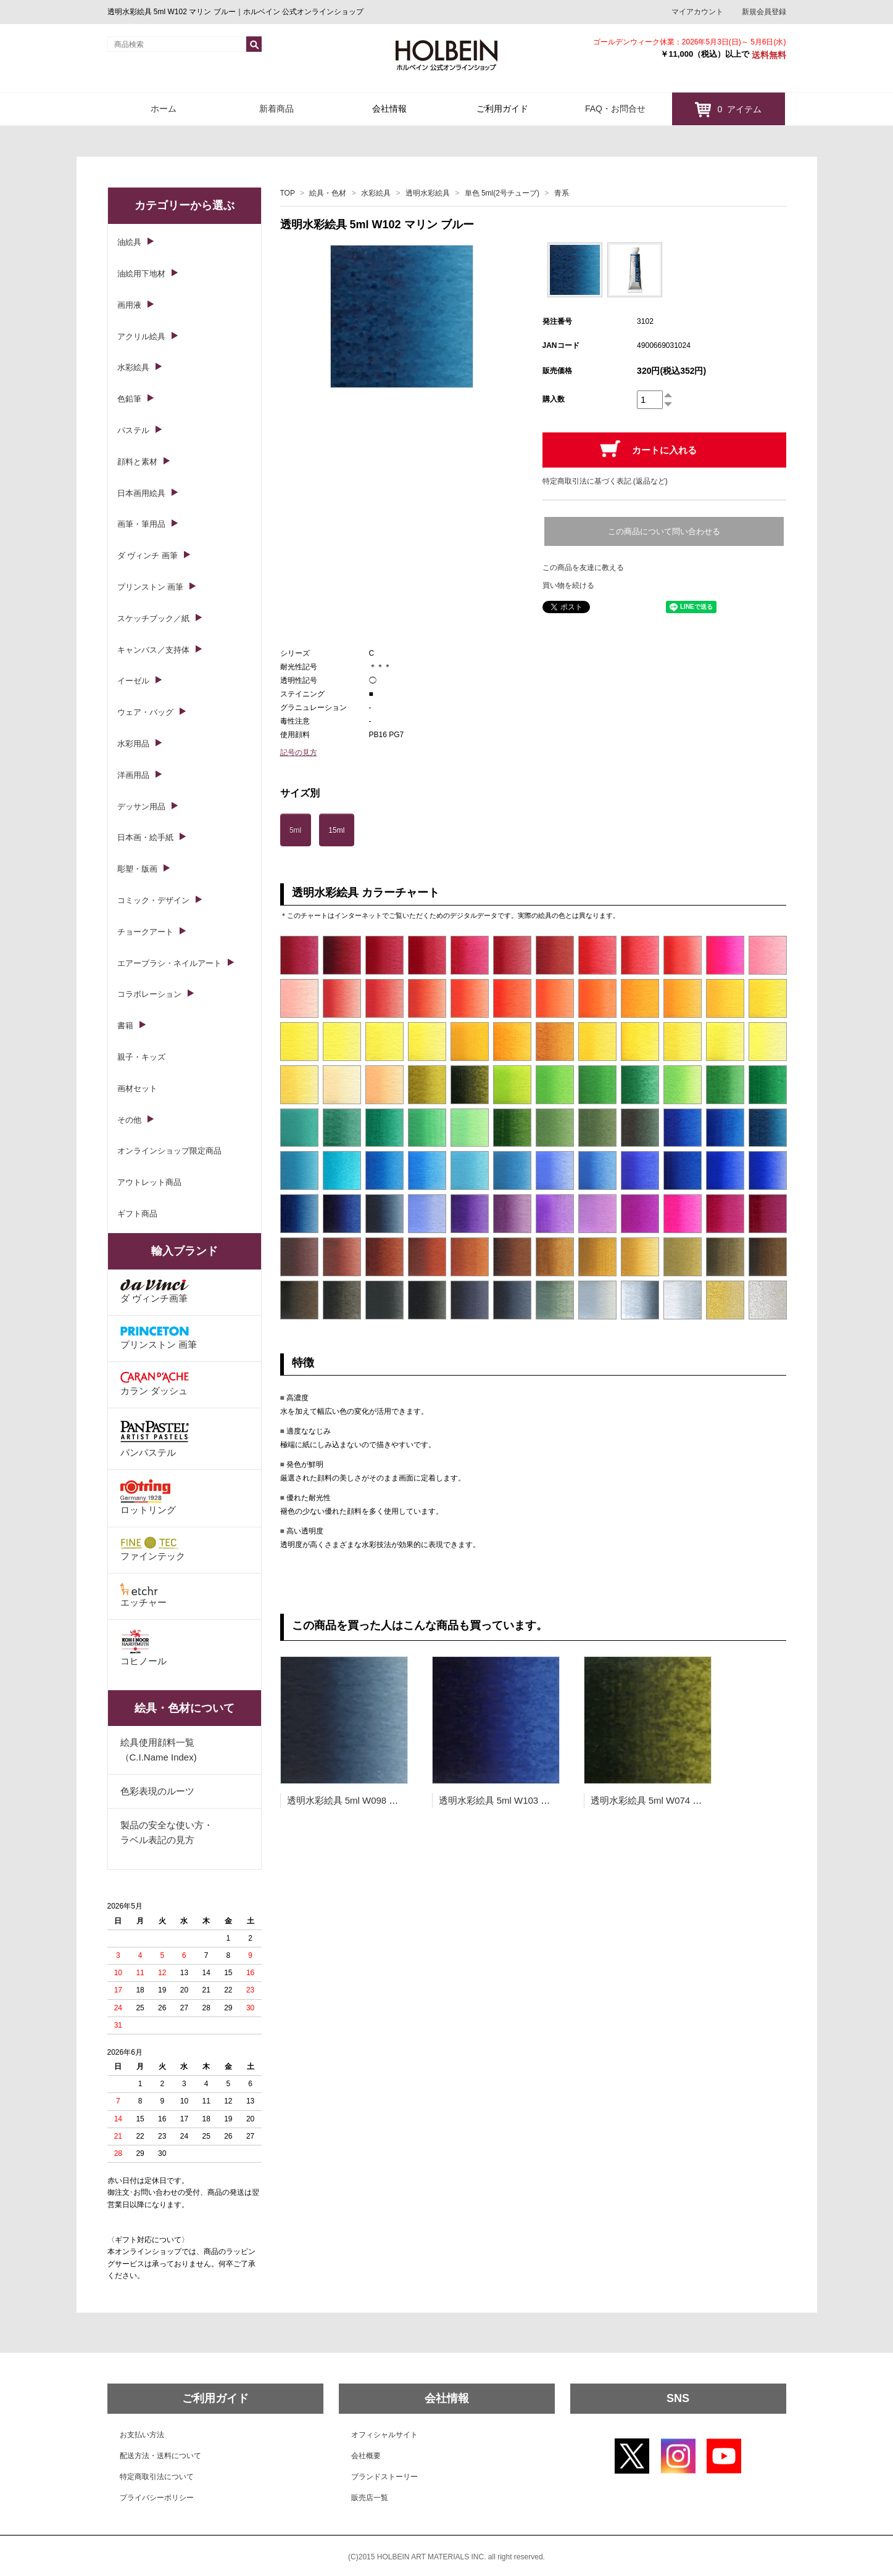 The width and height of the screenshot is (893, 2576). I want to click on ファインテック, so click(152, 1549).